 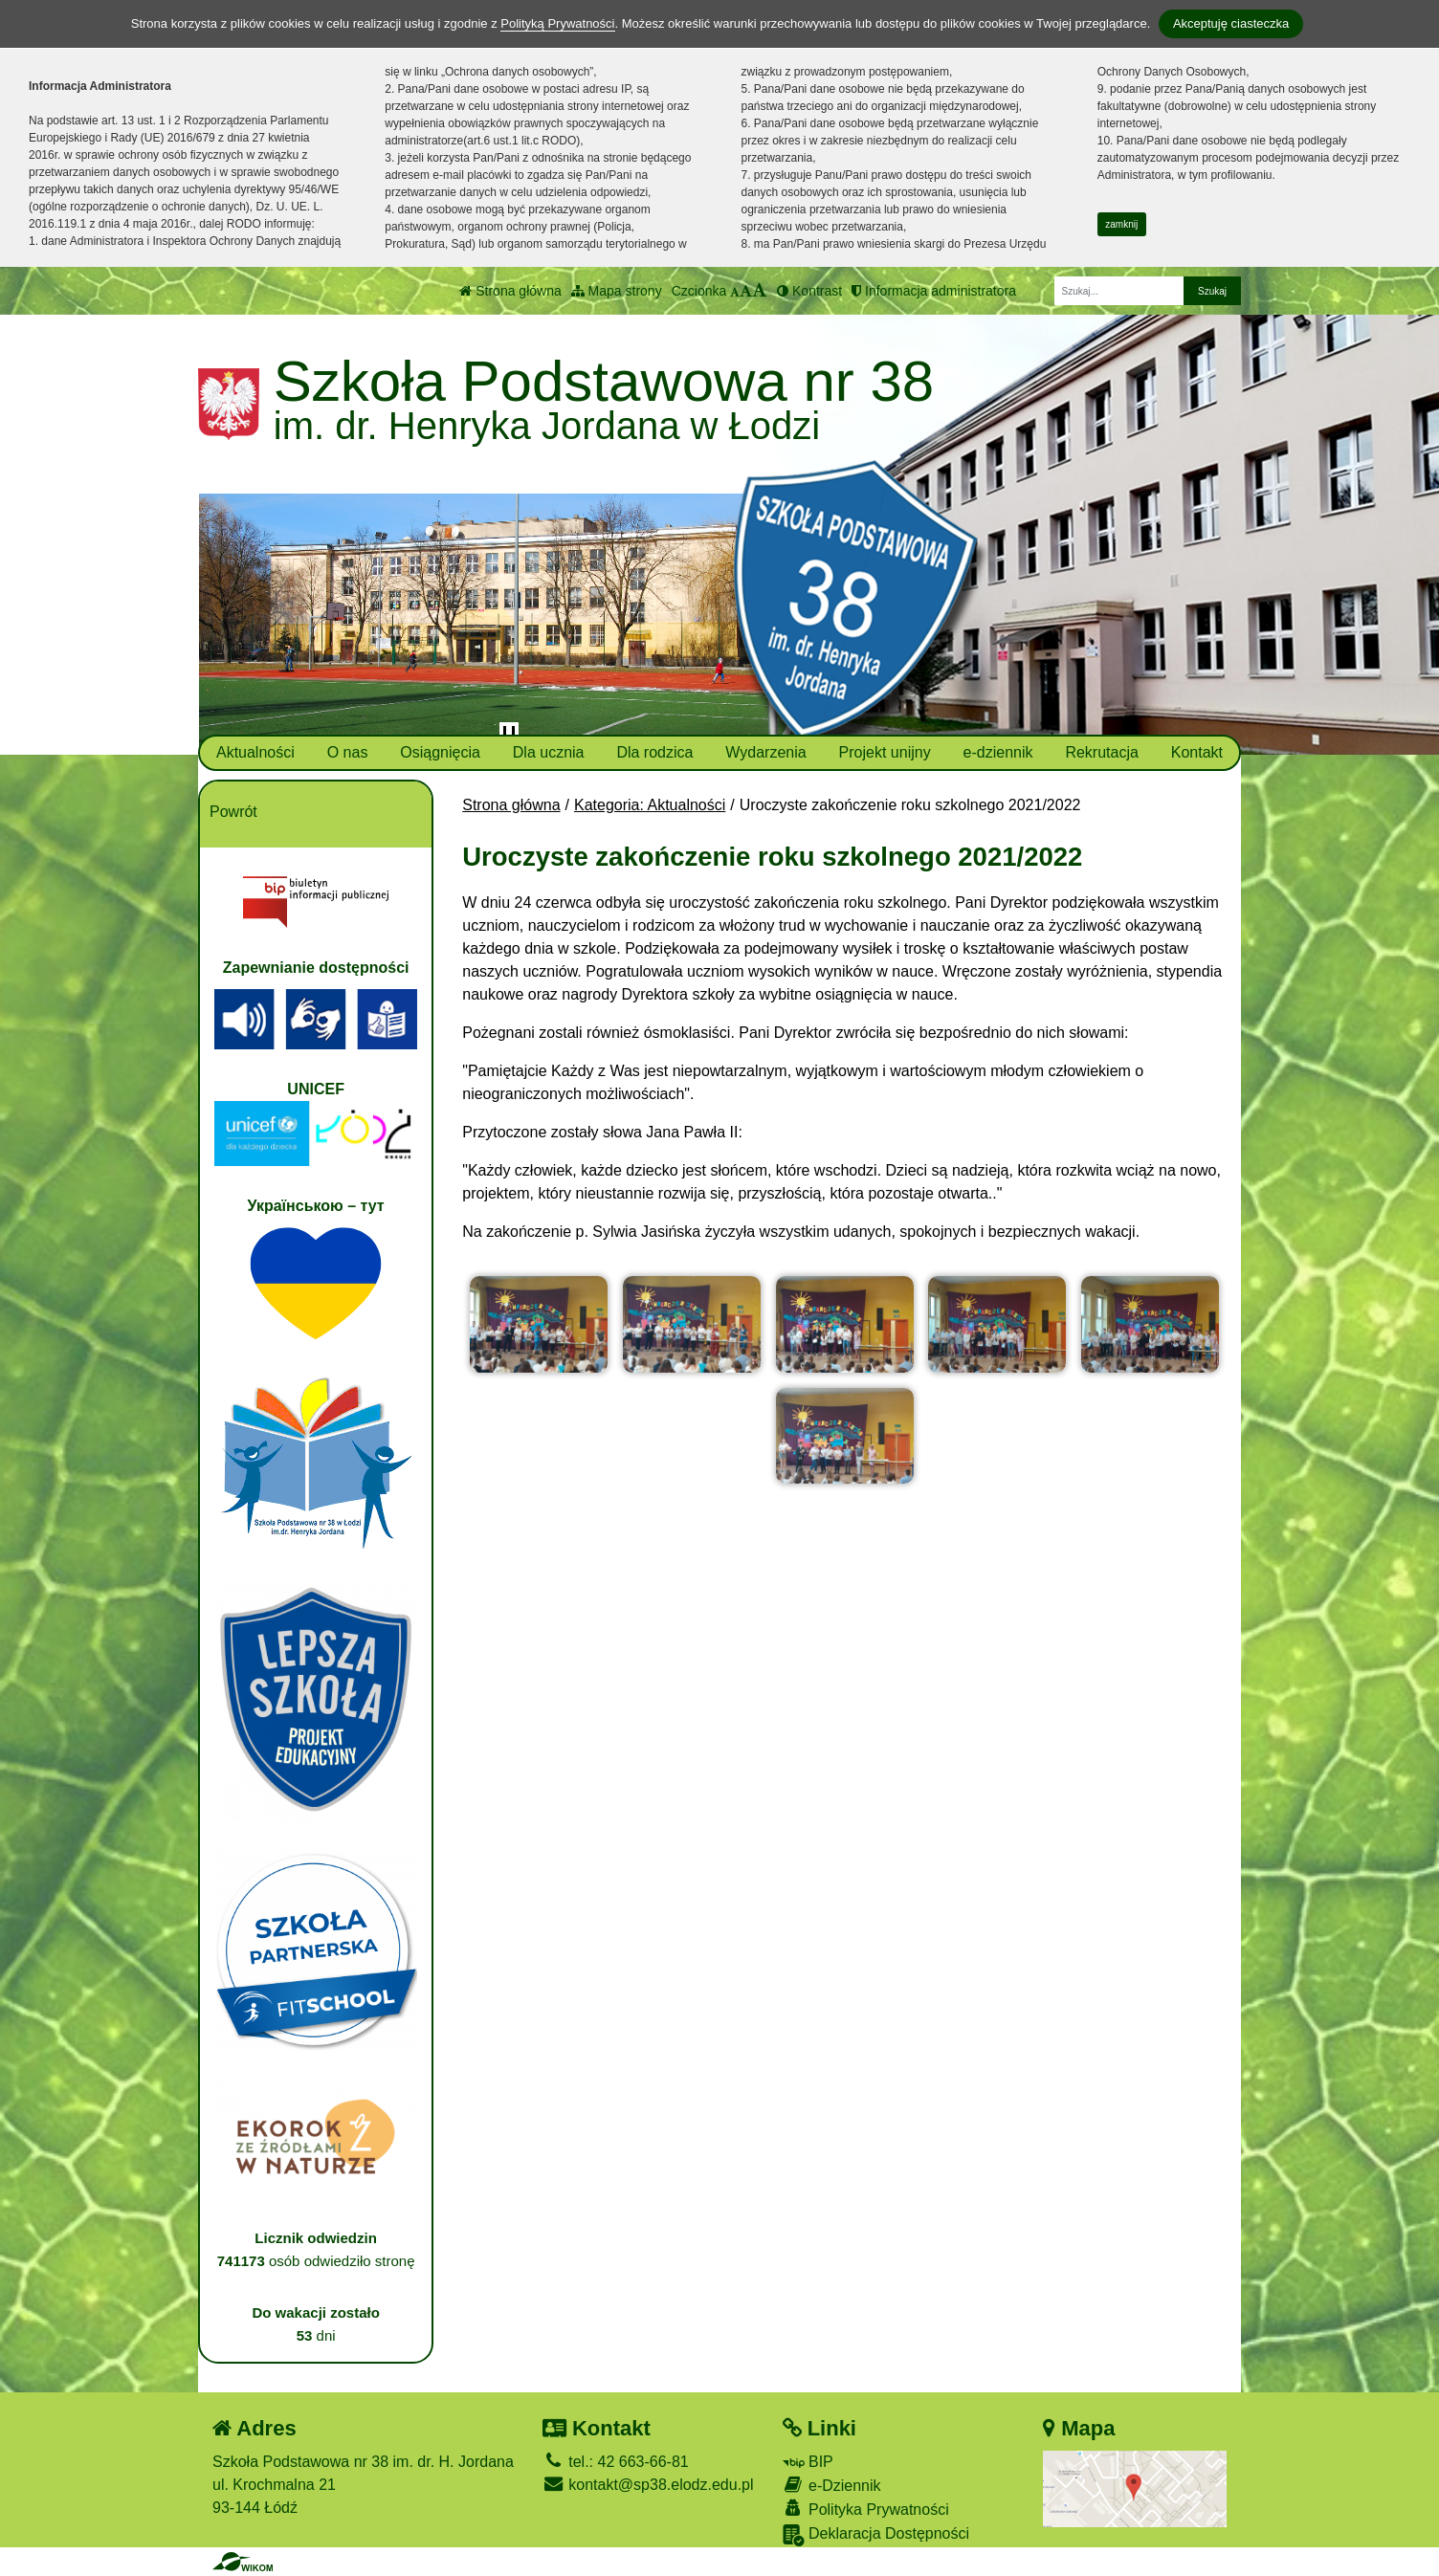 I want to click on Aktualności, so click(x=255, y=752).